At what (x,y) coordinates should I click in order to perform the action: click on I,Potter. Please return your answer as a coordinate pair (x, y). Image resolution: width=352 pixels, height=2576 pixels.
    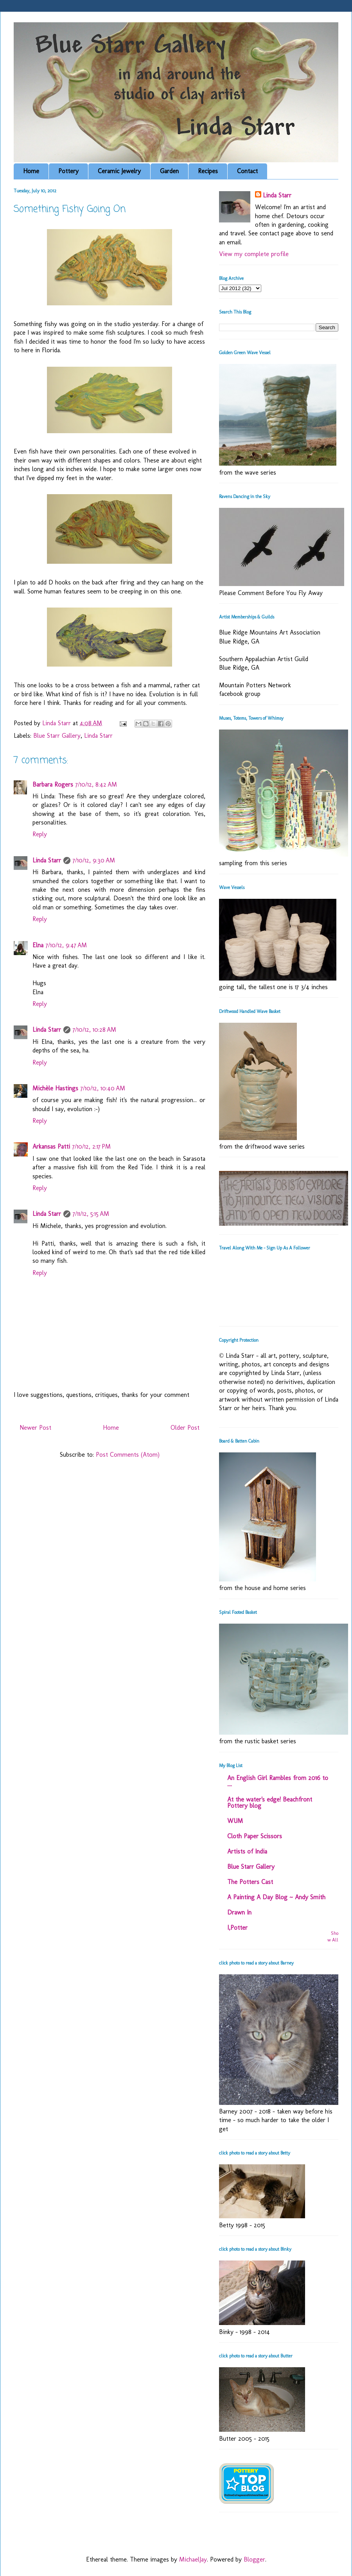
    Looking at the image, I should click on (237, 1927).